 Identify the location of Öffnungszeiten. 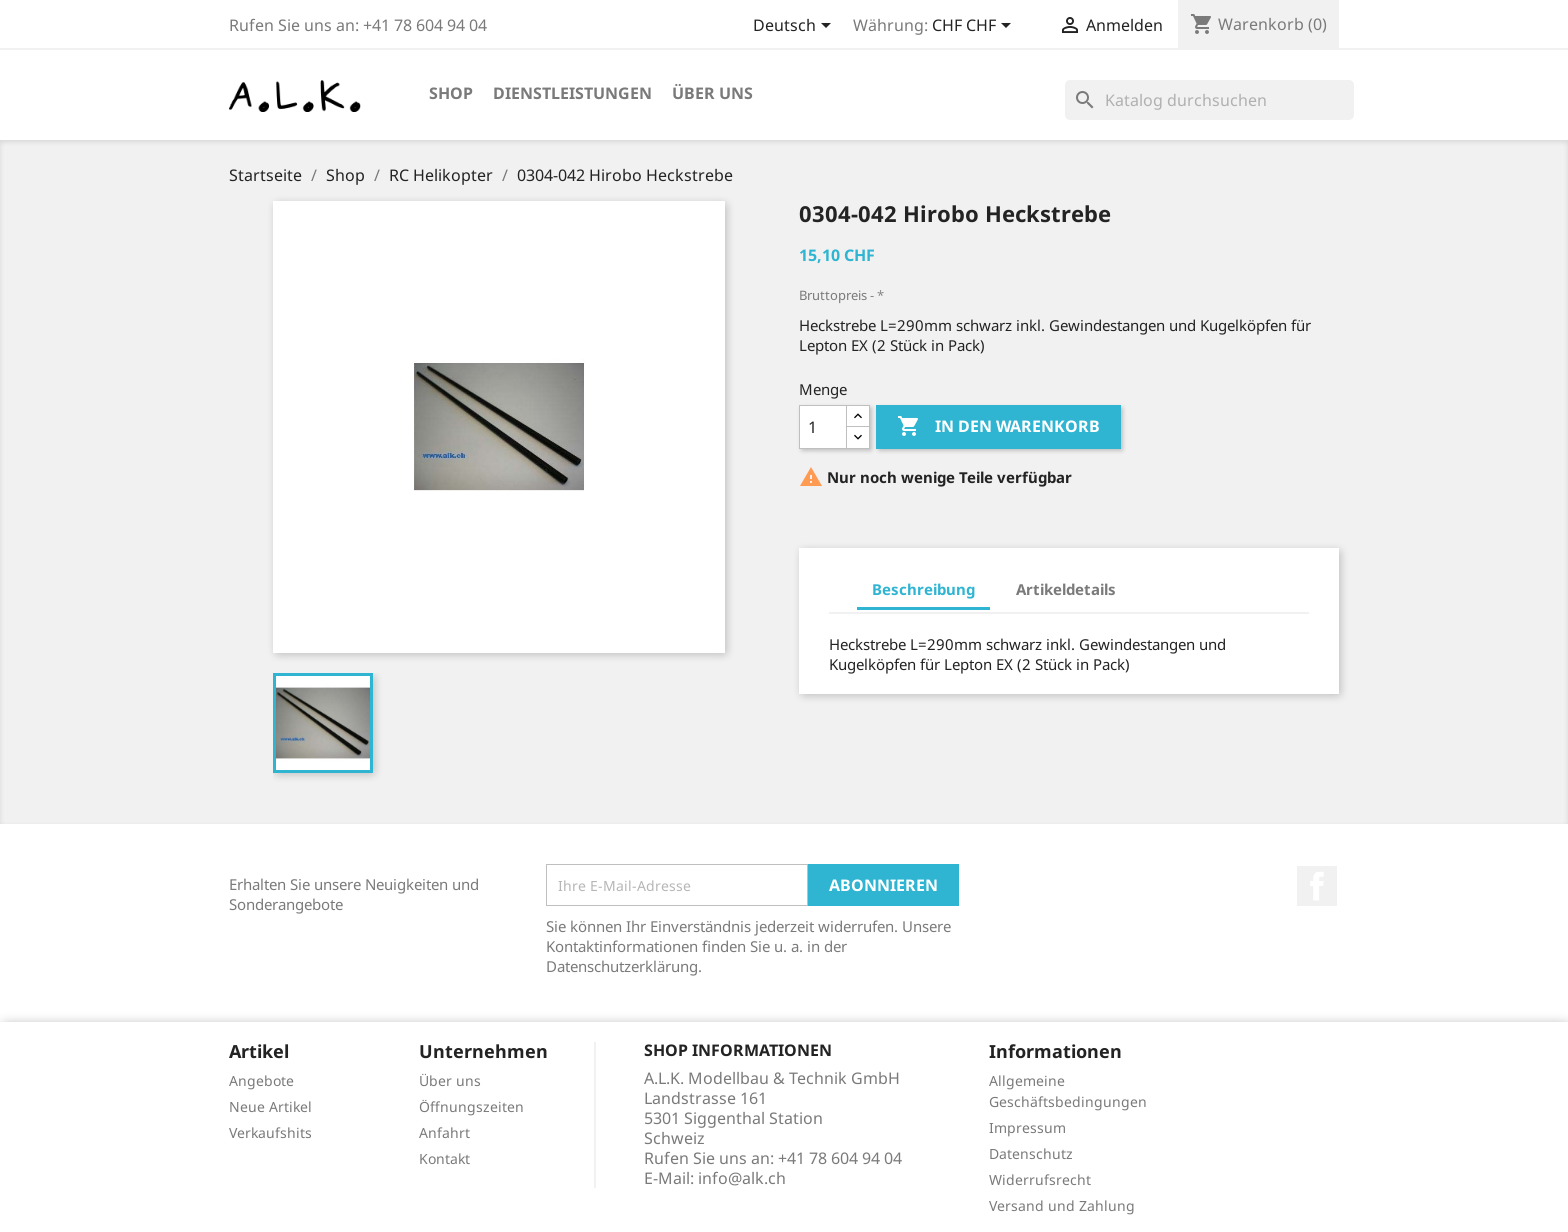
(471, 1106).